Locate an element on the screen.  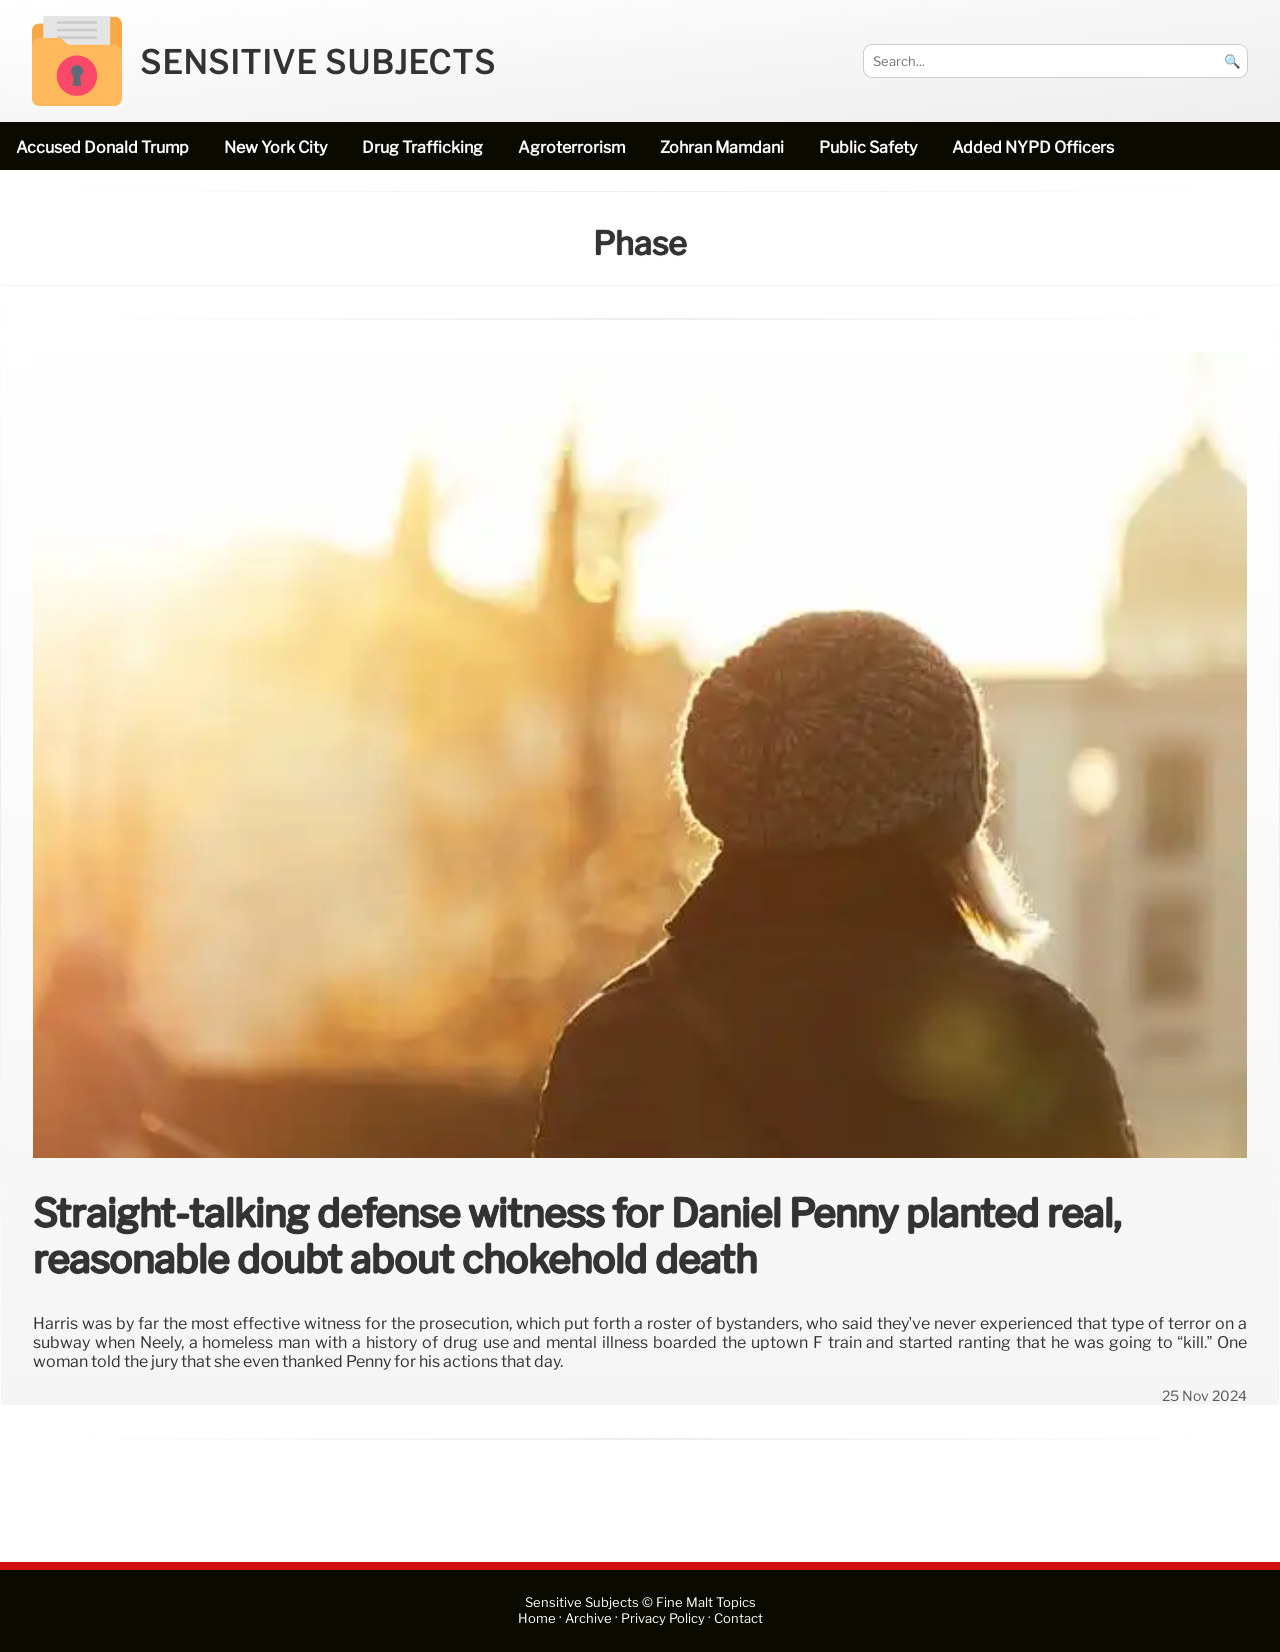
public safety is located at coordinates (868, 147).